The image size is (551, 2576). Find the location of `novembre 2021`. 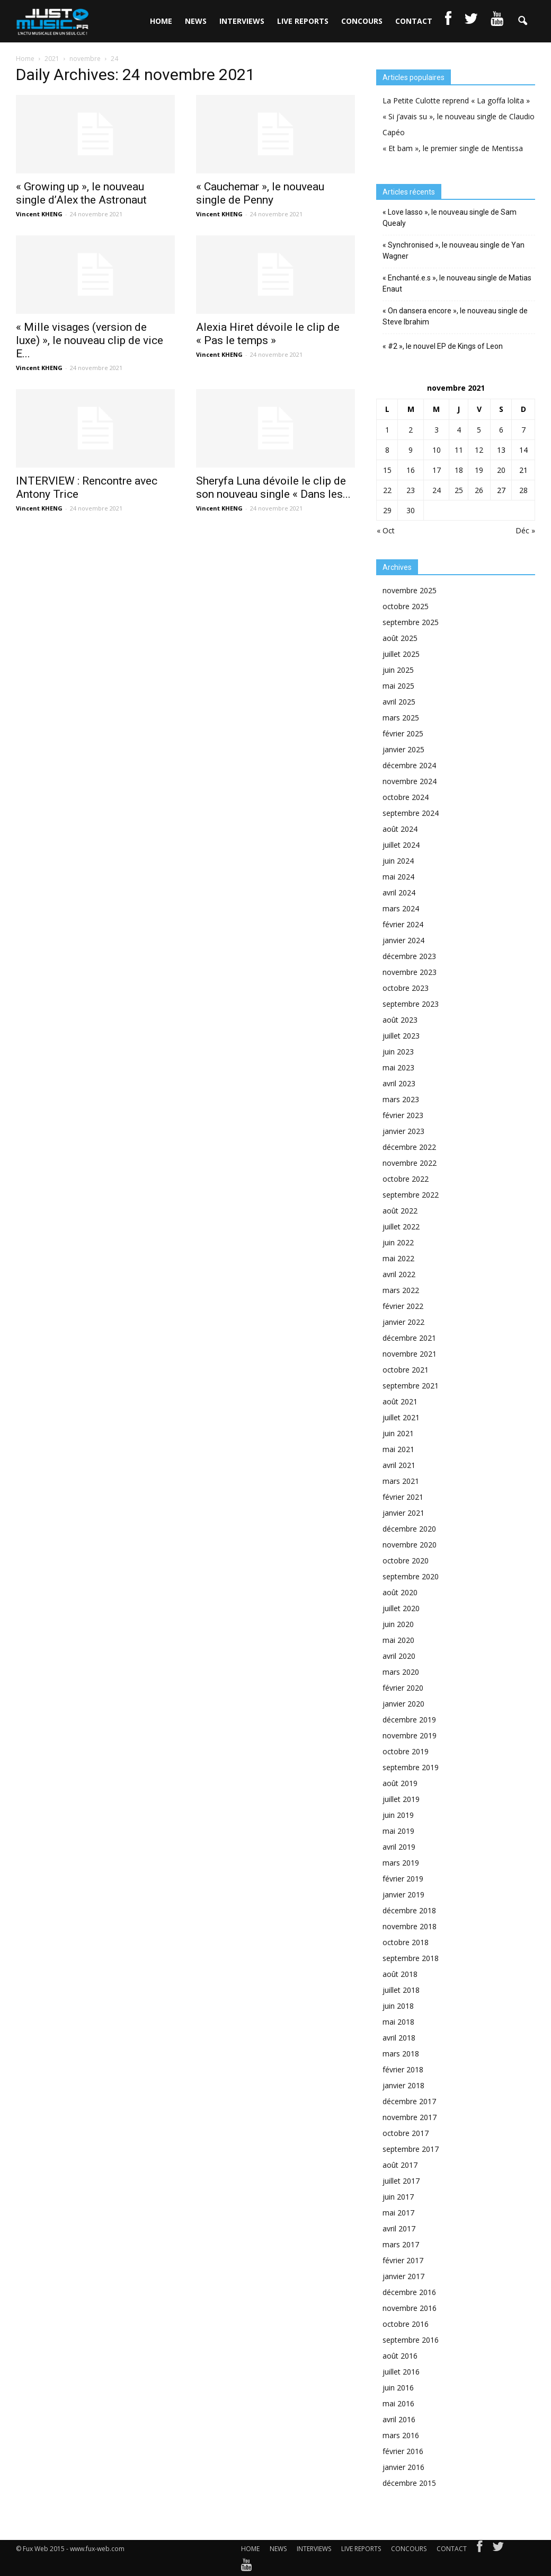

novembre 2021 is located at coordinates (410, 1354).